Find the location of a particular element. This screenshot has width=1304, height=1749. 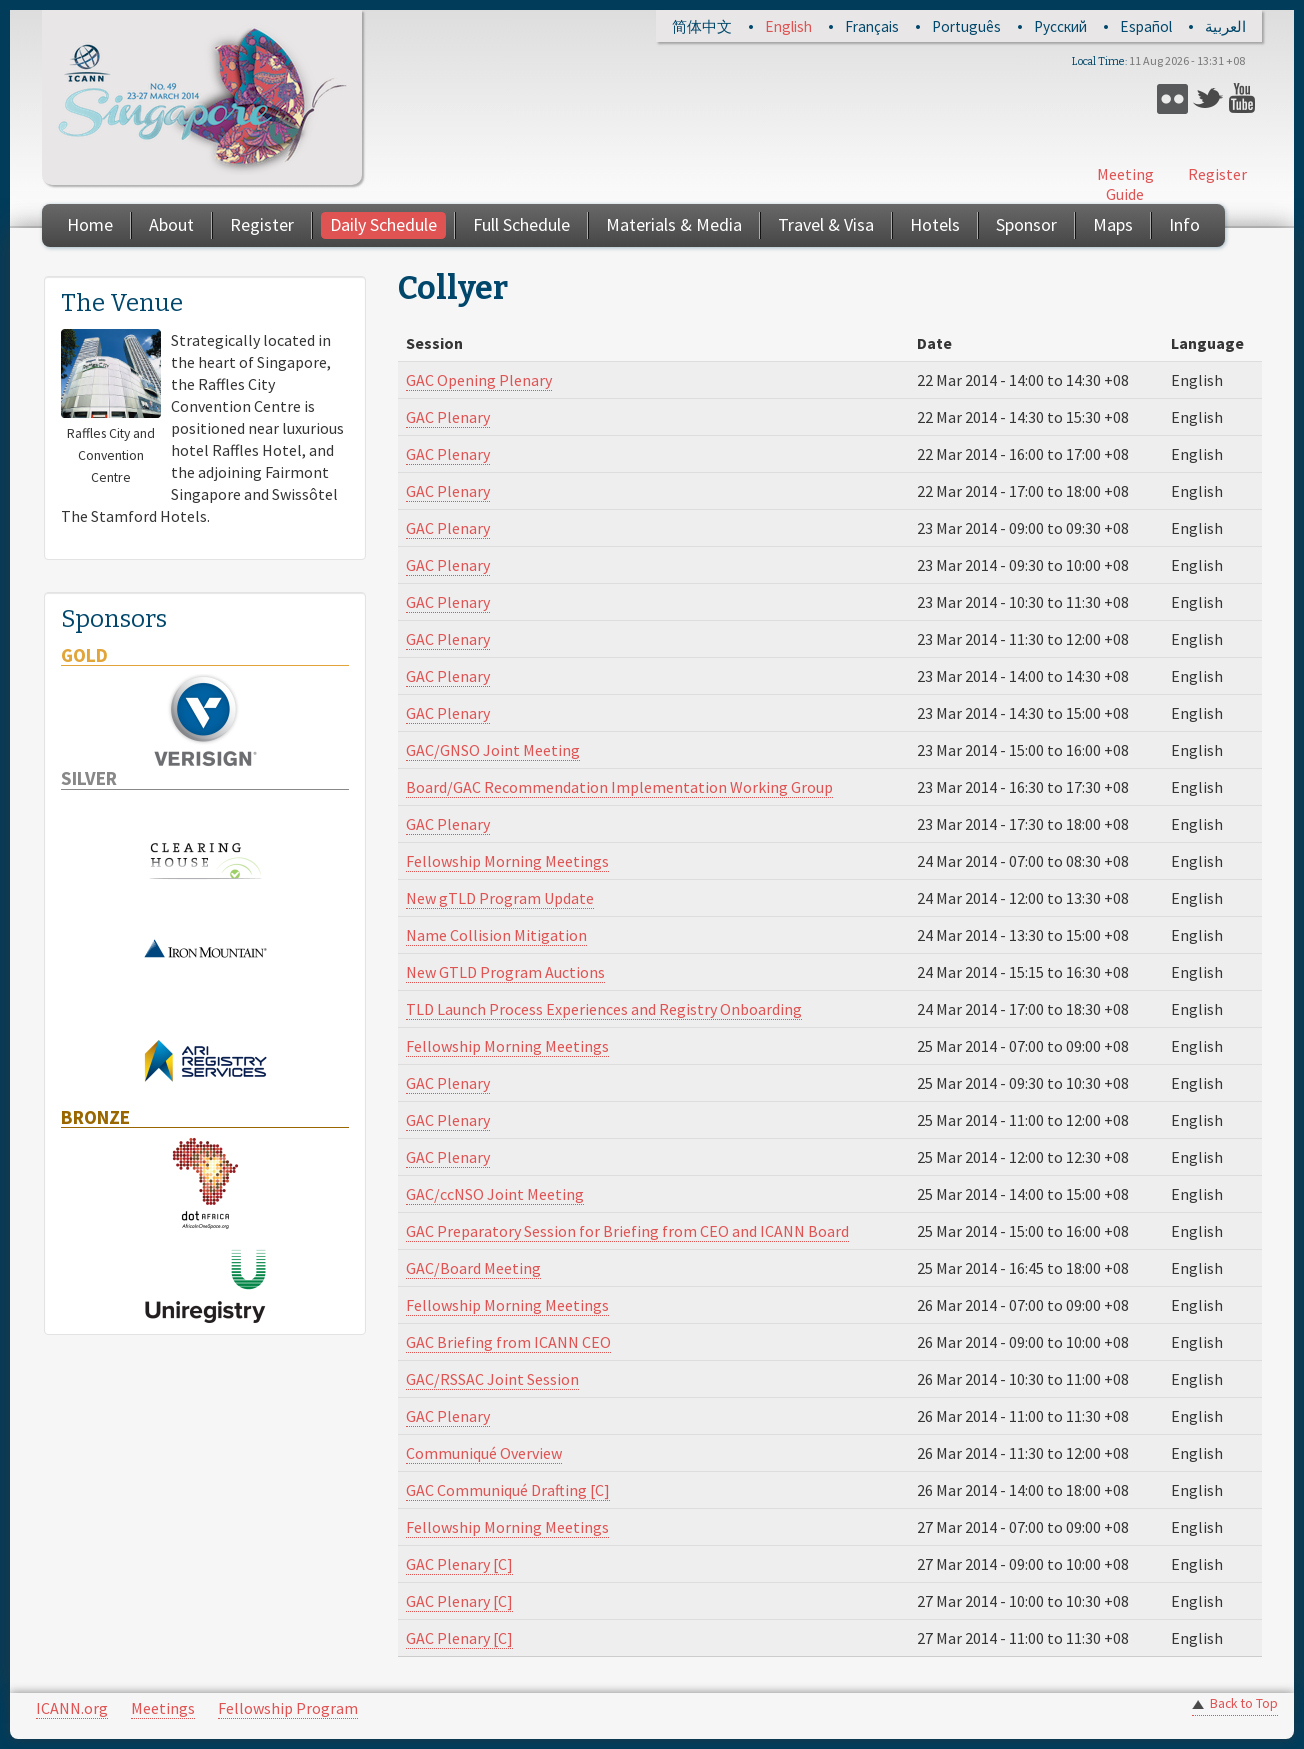

Communiqué Overview is located at coordinates (484, 1453).